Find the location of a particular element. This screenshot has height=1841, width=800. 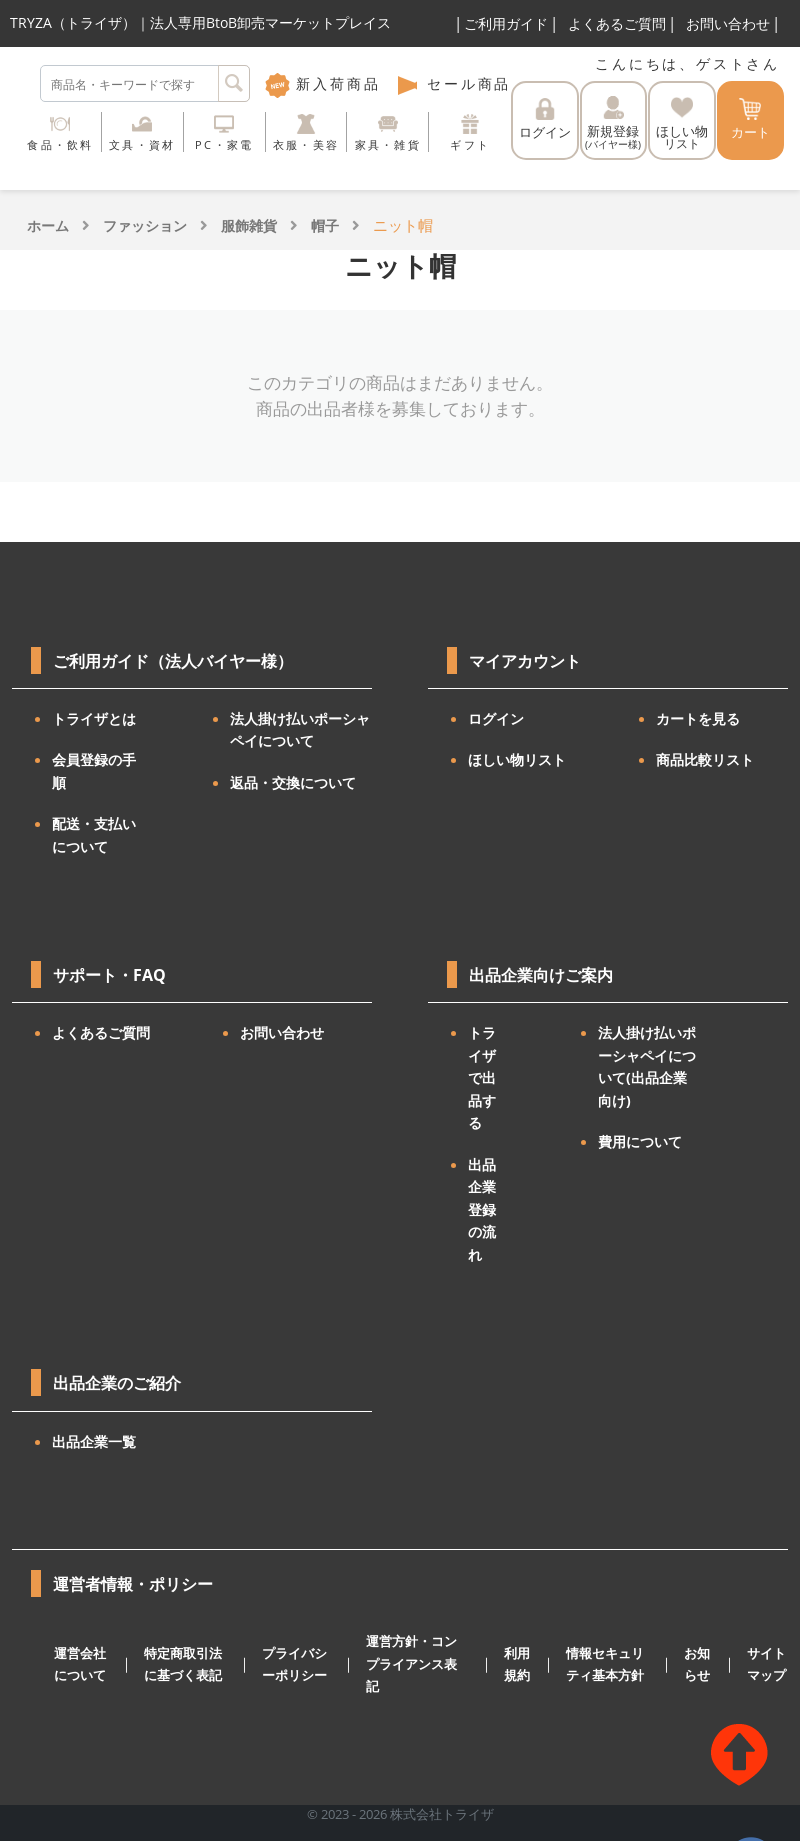

ログイン is located at coordinates (545, 119).